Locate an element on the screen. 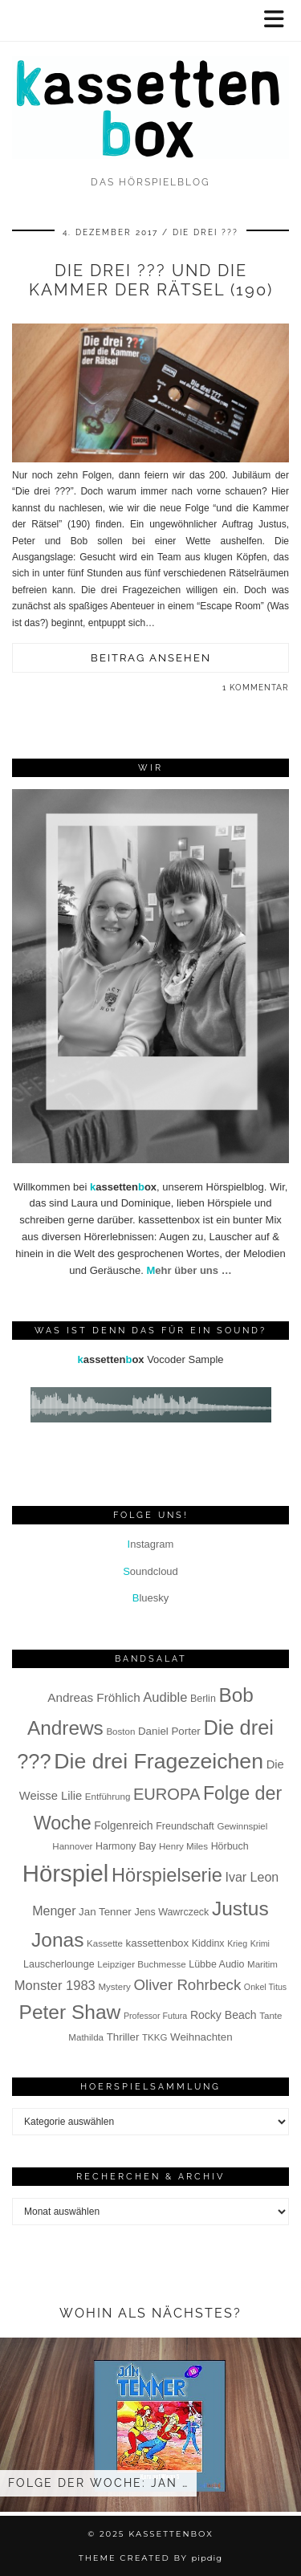 This screenshot has height=2576, width=301. Die drei Fragezeichen [Die drei Fragezeichen (55 Einträge)] is located at coordinates (158, 1761).